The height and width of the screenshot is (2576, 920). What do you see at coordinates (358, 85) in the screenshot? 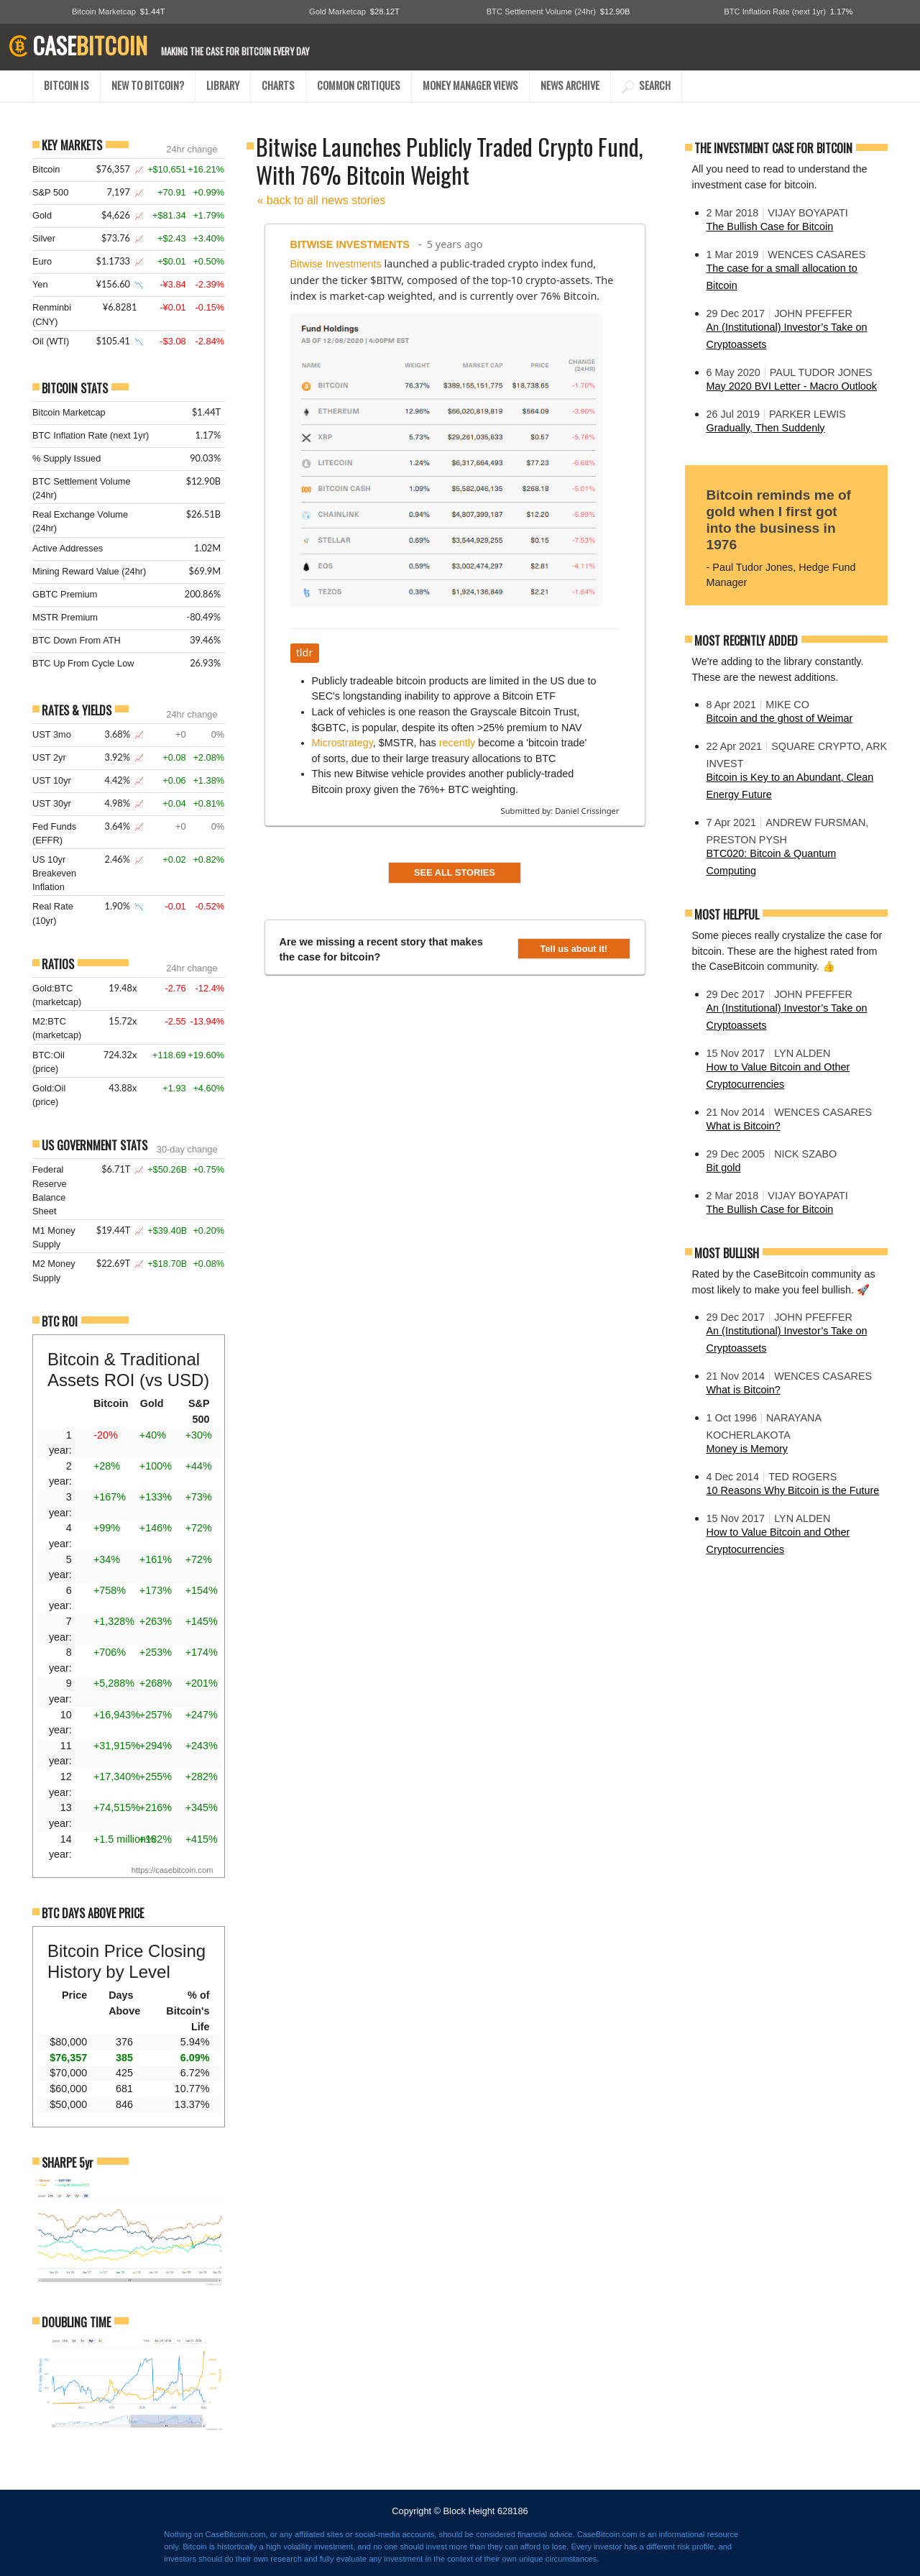
I see `COMMON CRITIQUES` at bounding box center [358, 85].